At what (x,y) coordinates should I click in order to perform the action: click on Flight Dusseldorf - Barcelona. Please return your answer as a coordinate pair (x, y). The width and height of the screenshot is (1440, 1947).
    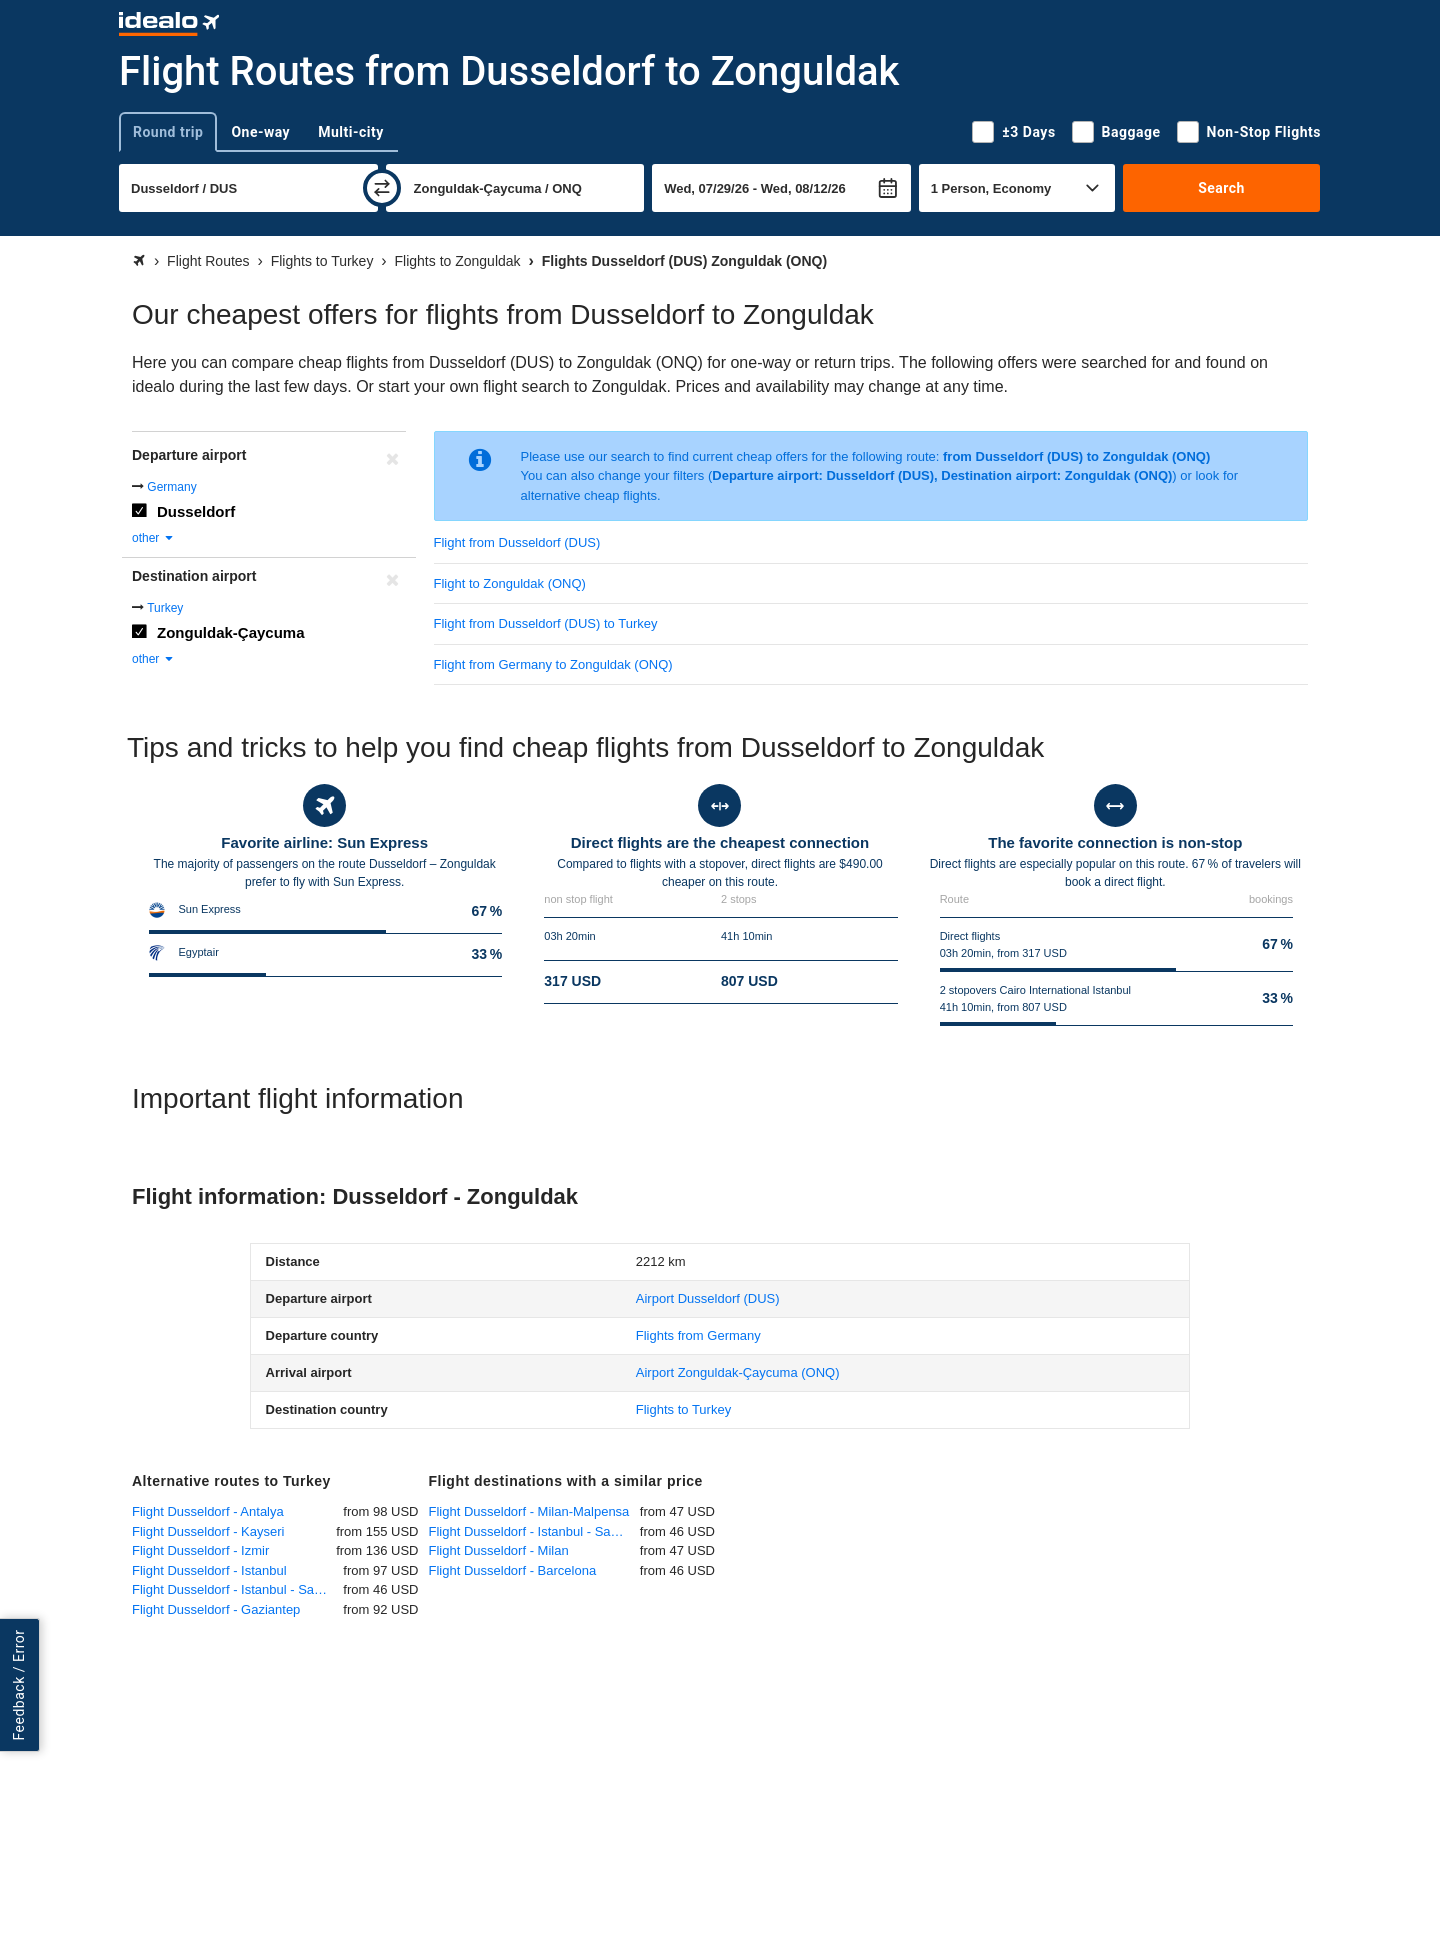
    Looking at the image, I should click on (513, 1570).